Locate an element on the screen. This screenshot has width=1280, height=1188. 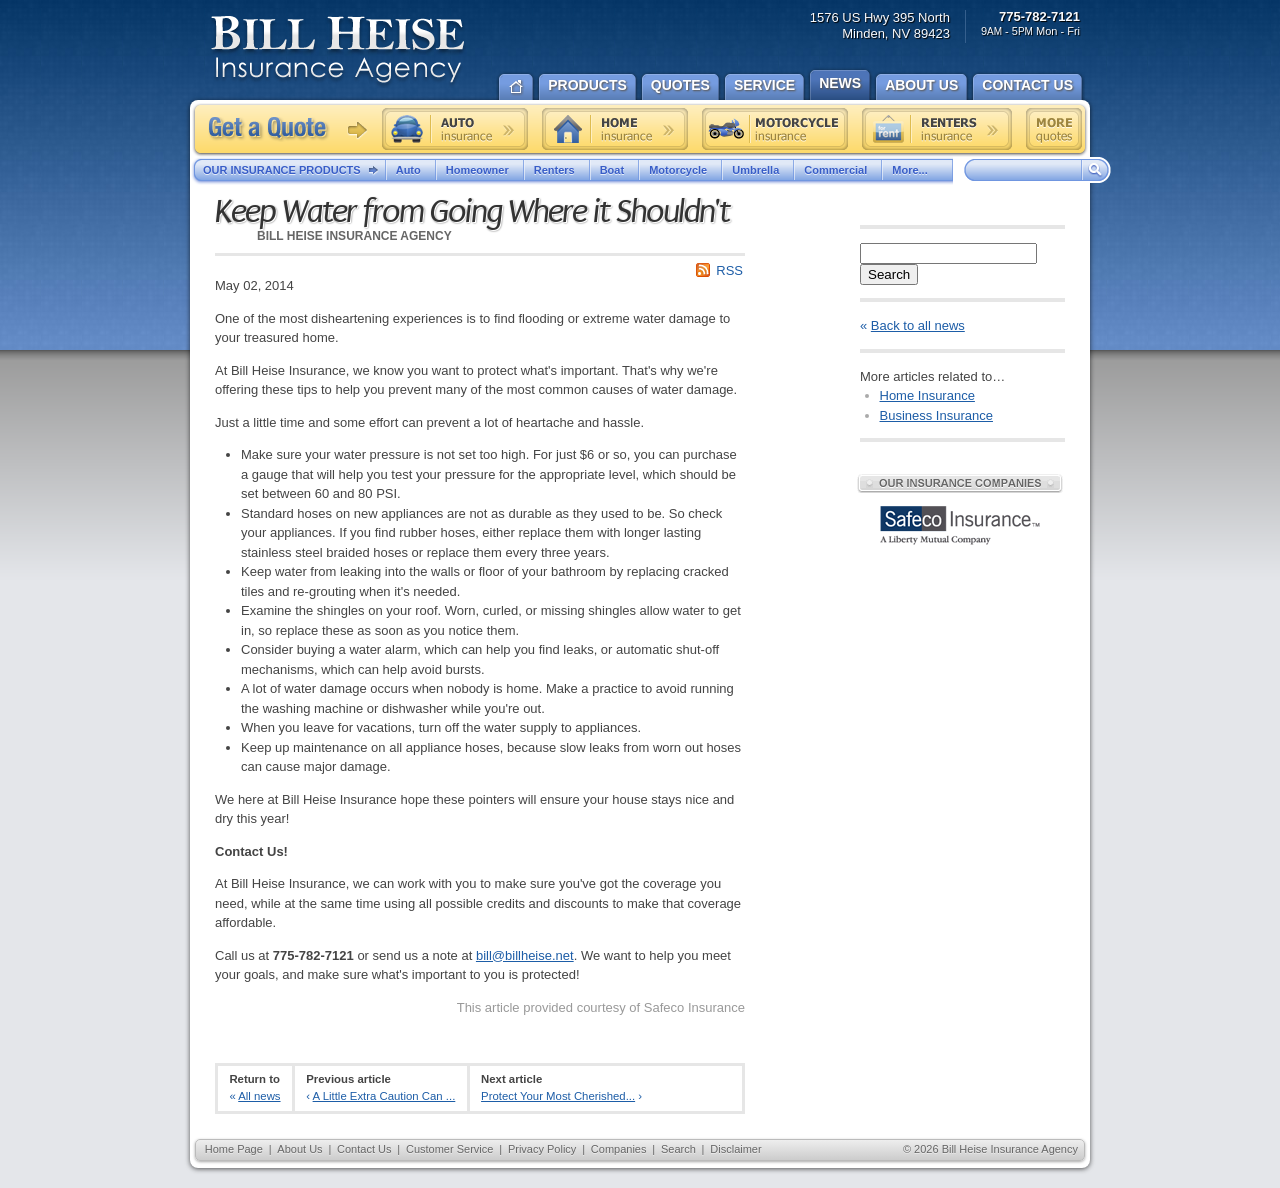
Renters is located at coordinates (557, 170).